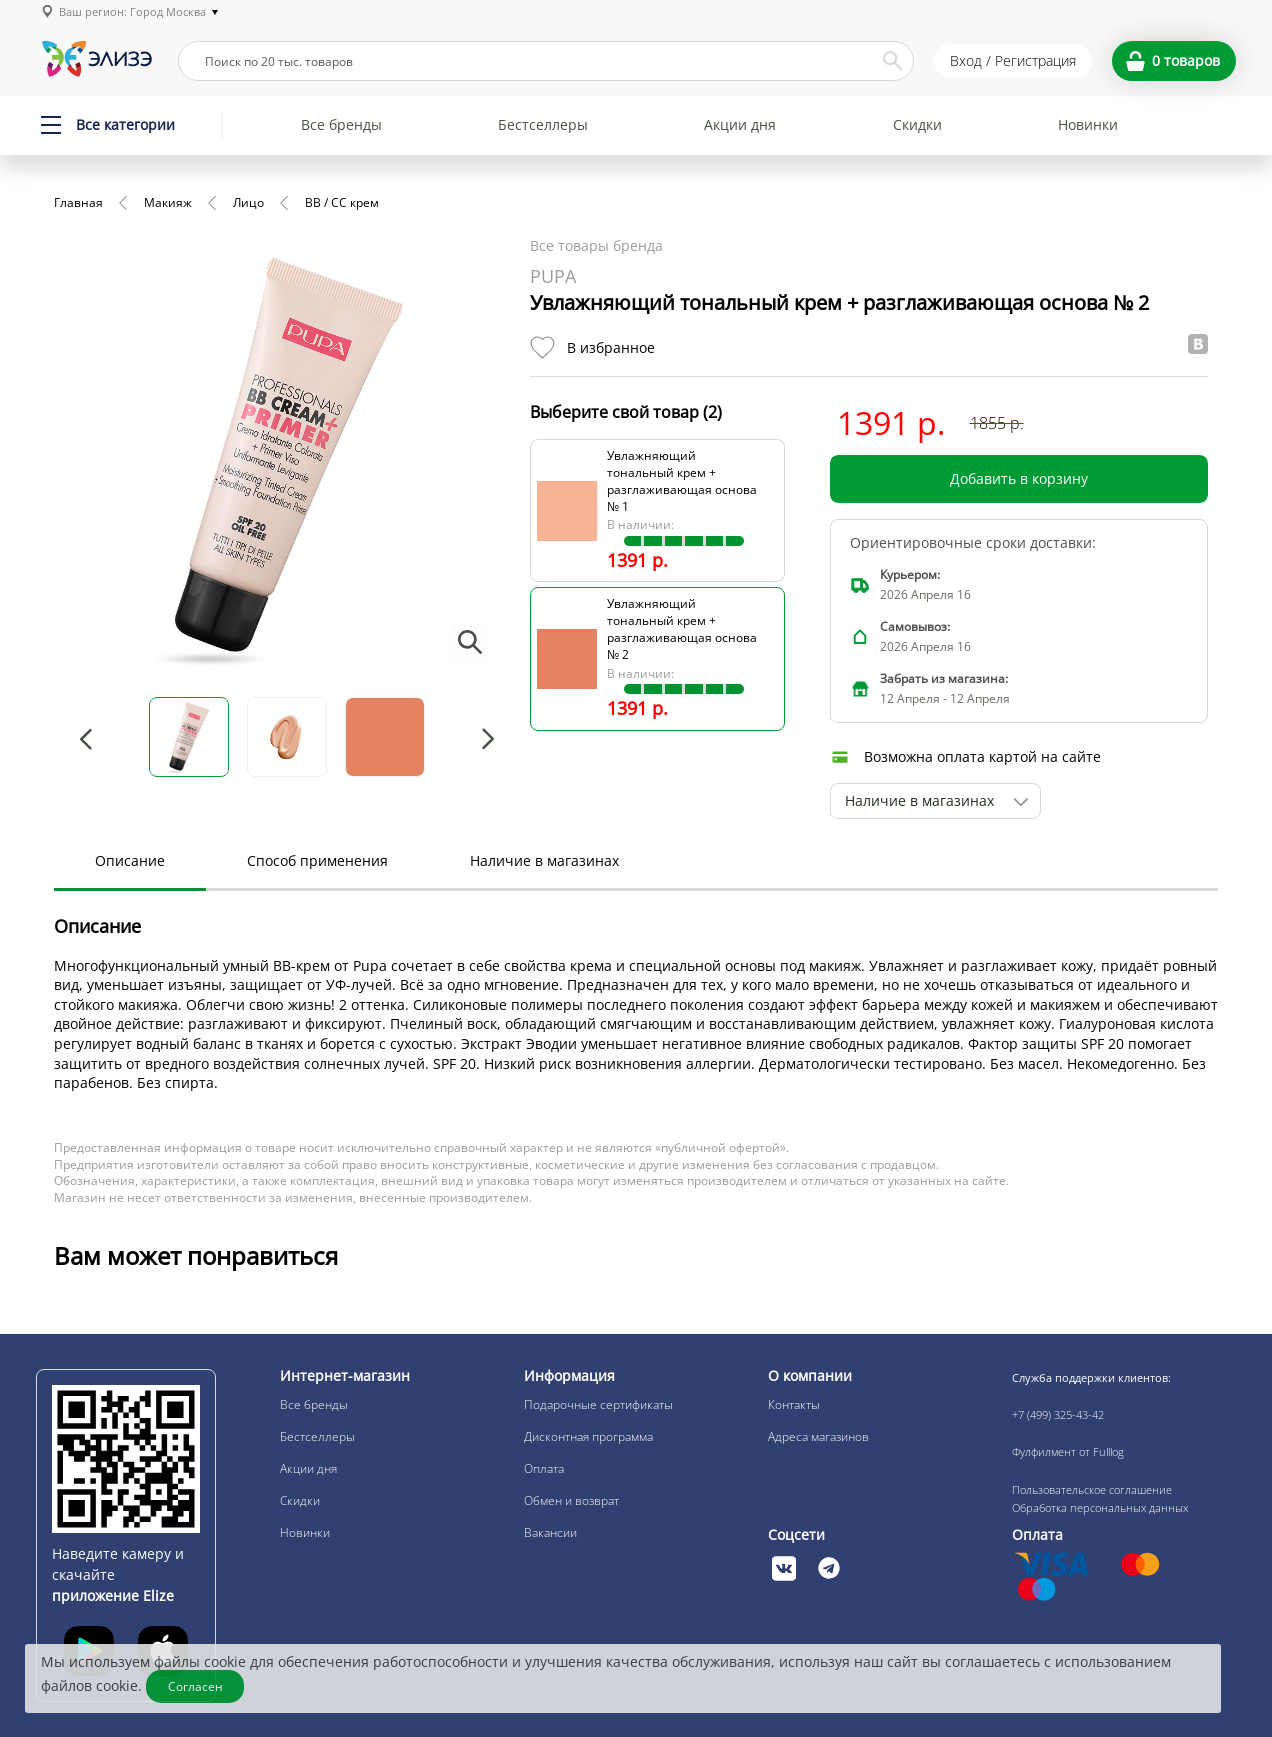 The width and height of the screenshot is (1272, 1737). Describe the element at coordinates (598, 1404) in the screenshot. I see `Подарочные сертификаты` at that location.